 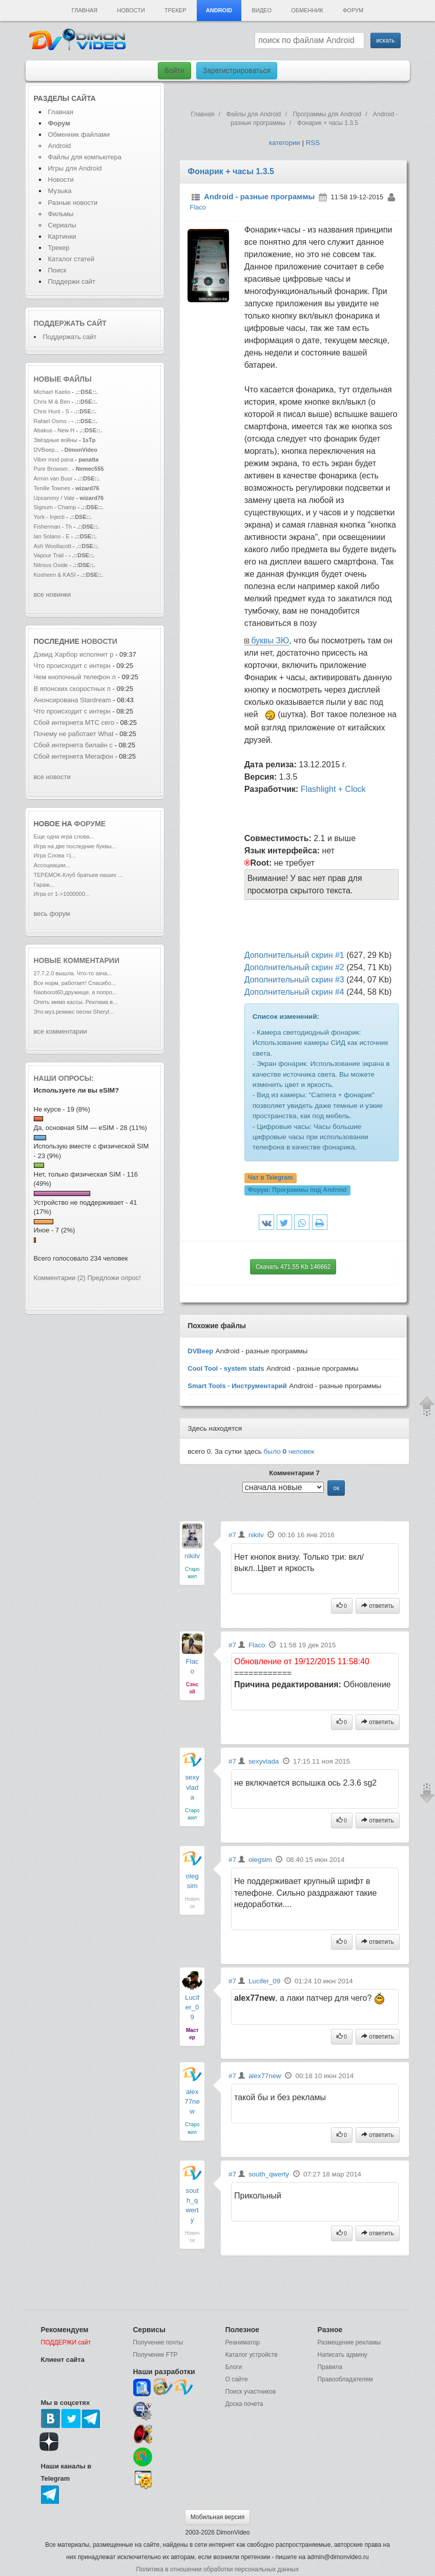 I want to click on Реаниматор, so click(x=242, y=2342).